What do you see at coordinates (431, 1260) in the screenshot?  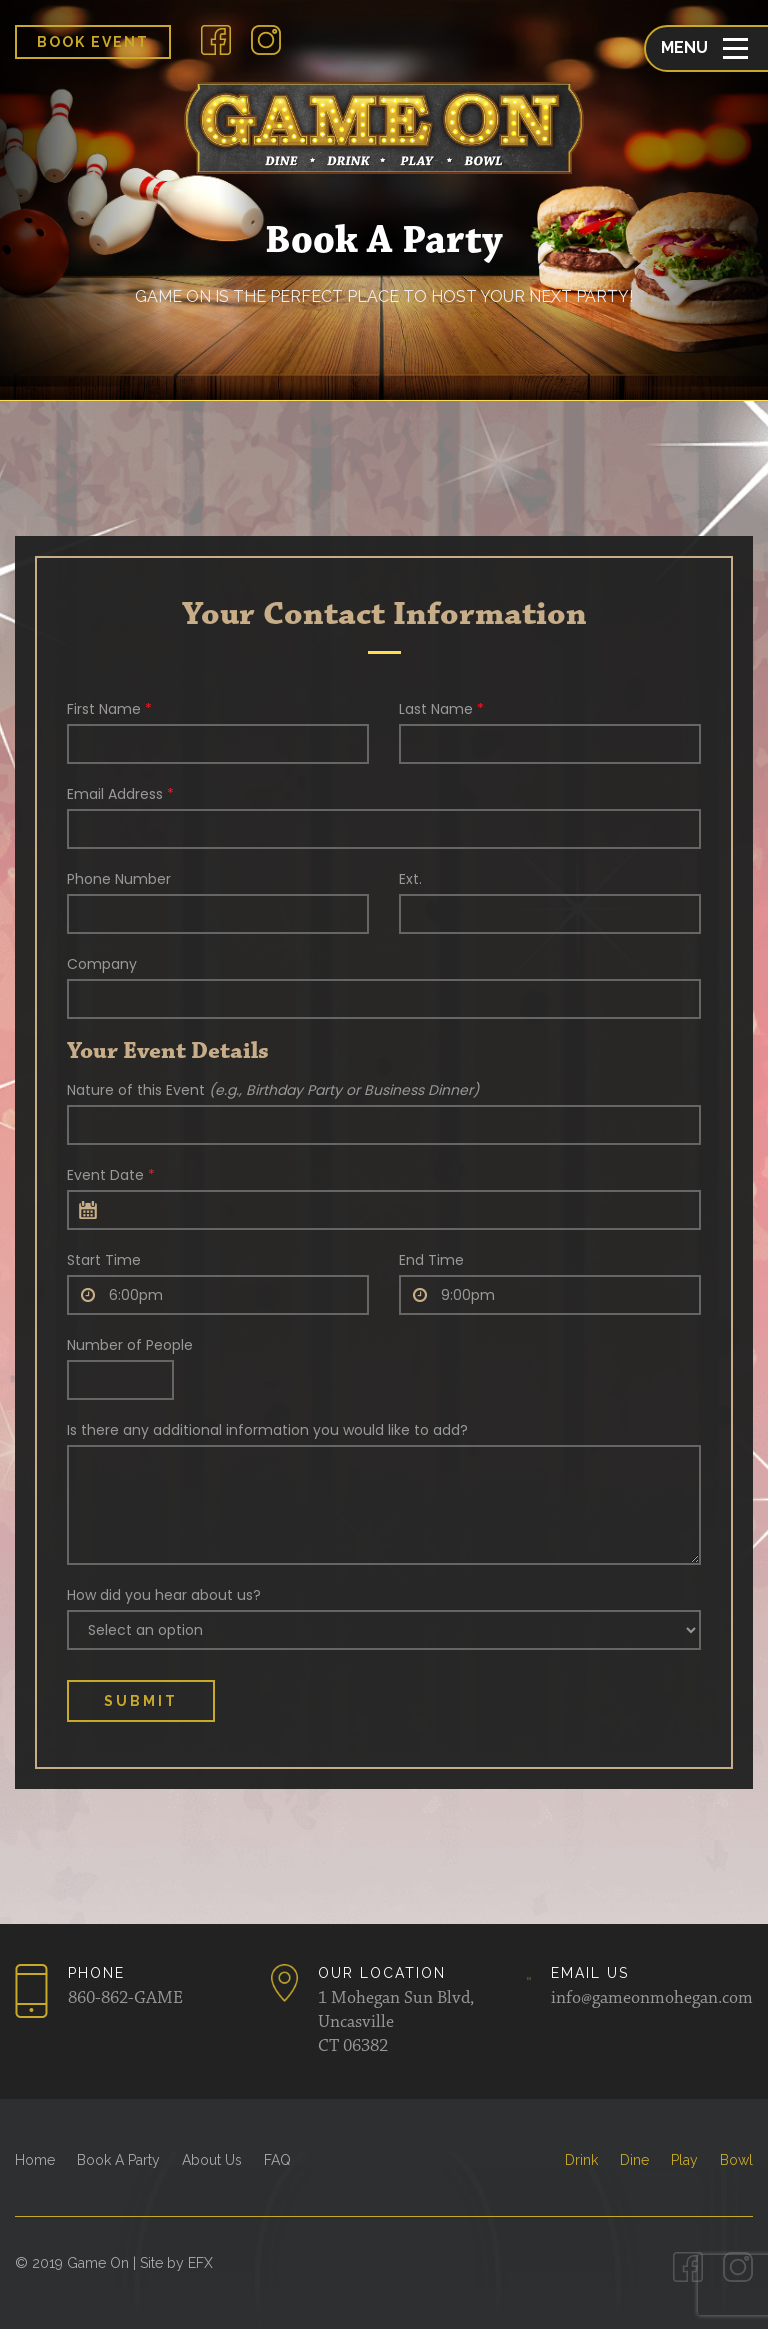 I see `End Time` at bounding box center [431, 1260].